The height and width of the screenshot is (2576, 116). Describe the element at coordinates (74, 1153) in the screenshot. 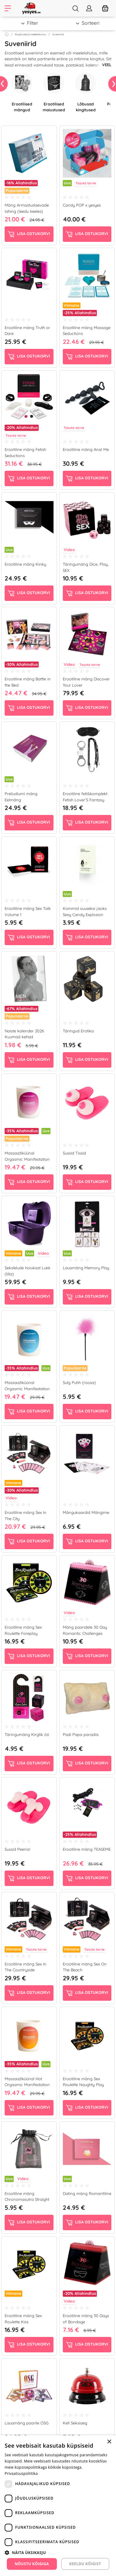

I see `Sussid Tissid` at that location.